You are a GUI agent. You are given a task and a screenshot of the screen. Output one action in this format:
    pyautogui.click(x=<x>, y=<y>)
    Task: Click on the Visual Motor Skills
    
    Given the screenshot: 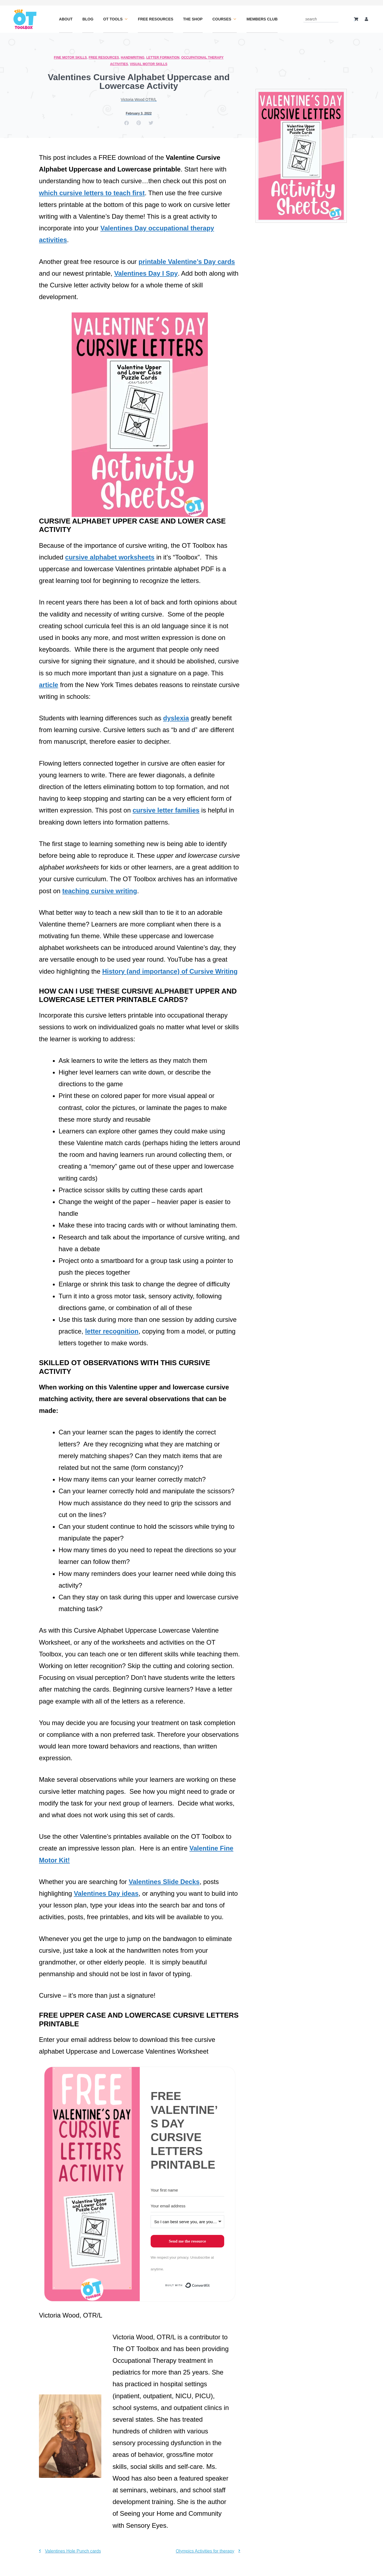 What is the action you would take?
    pyautogui.click(x=149, y=64)
    